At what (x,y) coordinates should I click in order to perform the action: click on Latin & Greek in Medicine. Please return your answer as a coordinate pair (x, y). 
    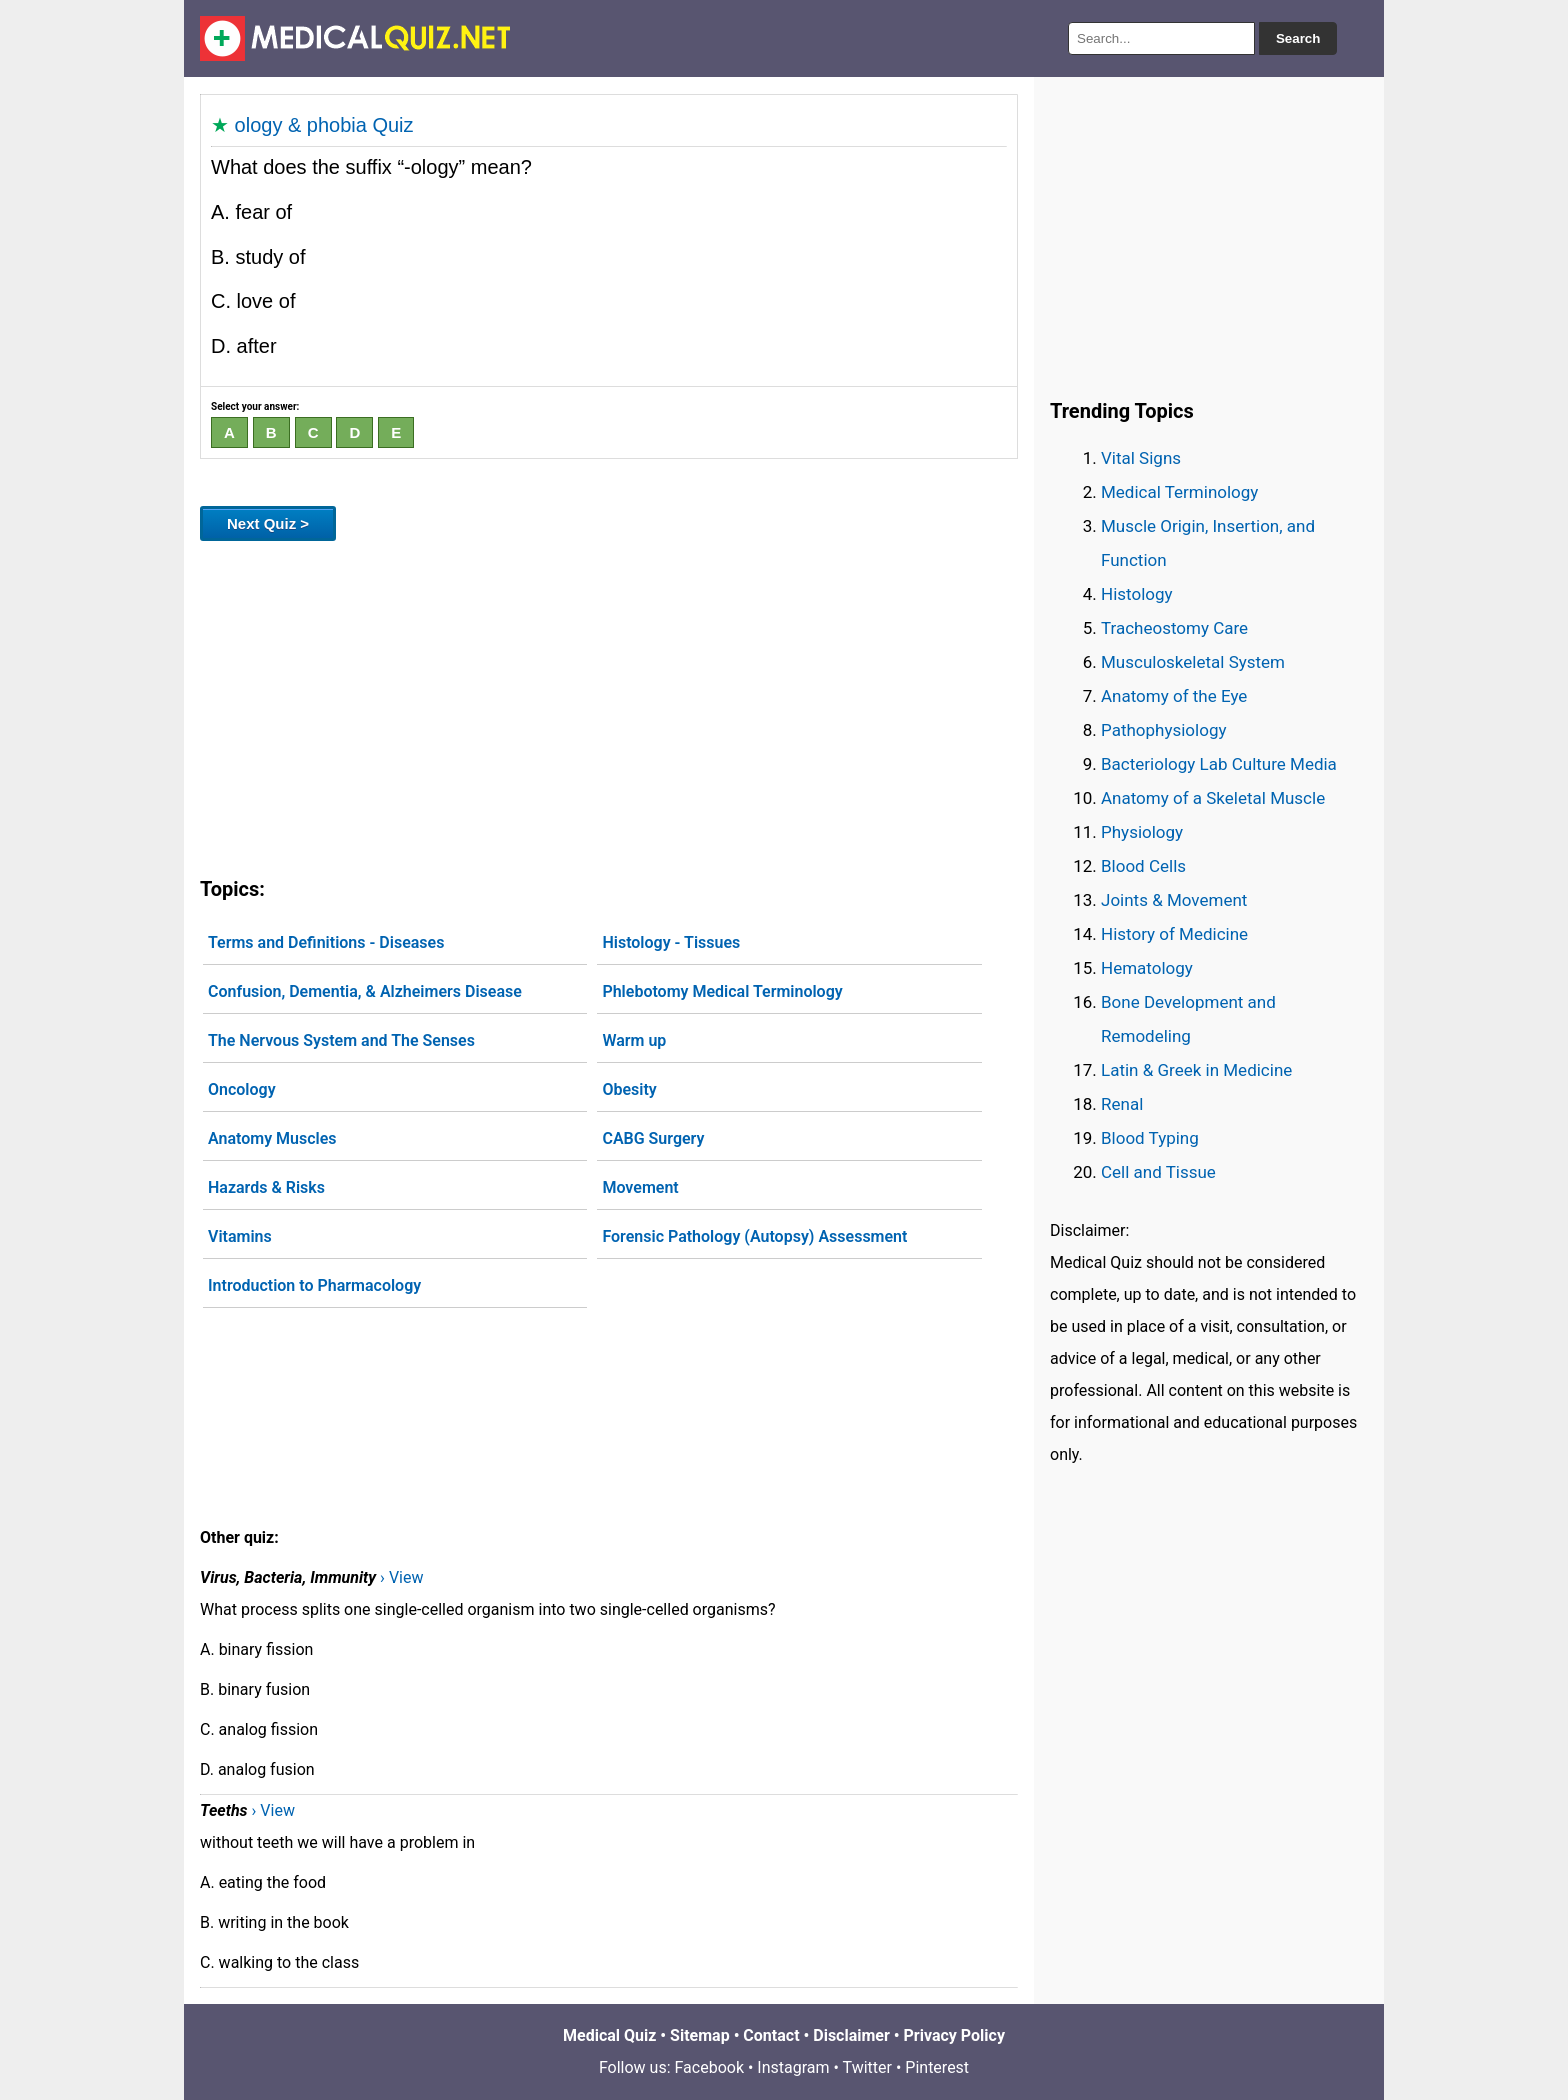
    Looking at the image, I should click on (1196, 1070).